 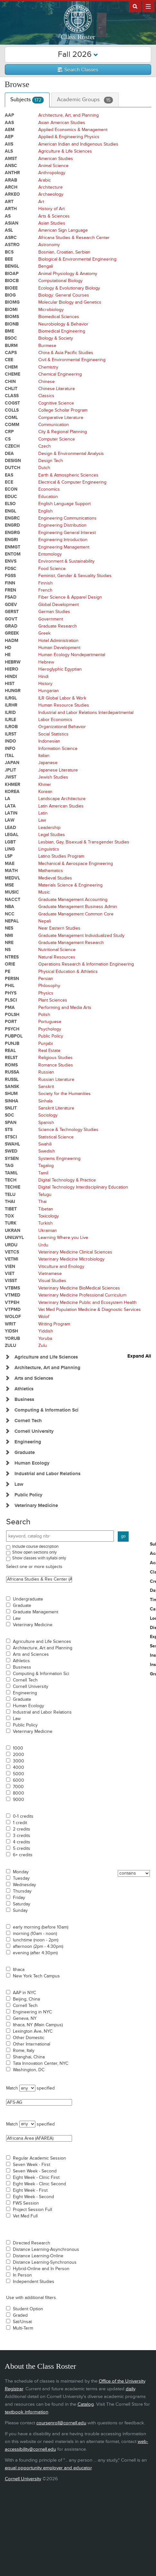 What do you see at coordinates (9, 144) in the screenshot?
I see `AIIS [Courses for subject - AIIS]` at bounding box center [9, 144].